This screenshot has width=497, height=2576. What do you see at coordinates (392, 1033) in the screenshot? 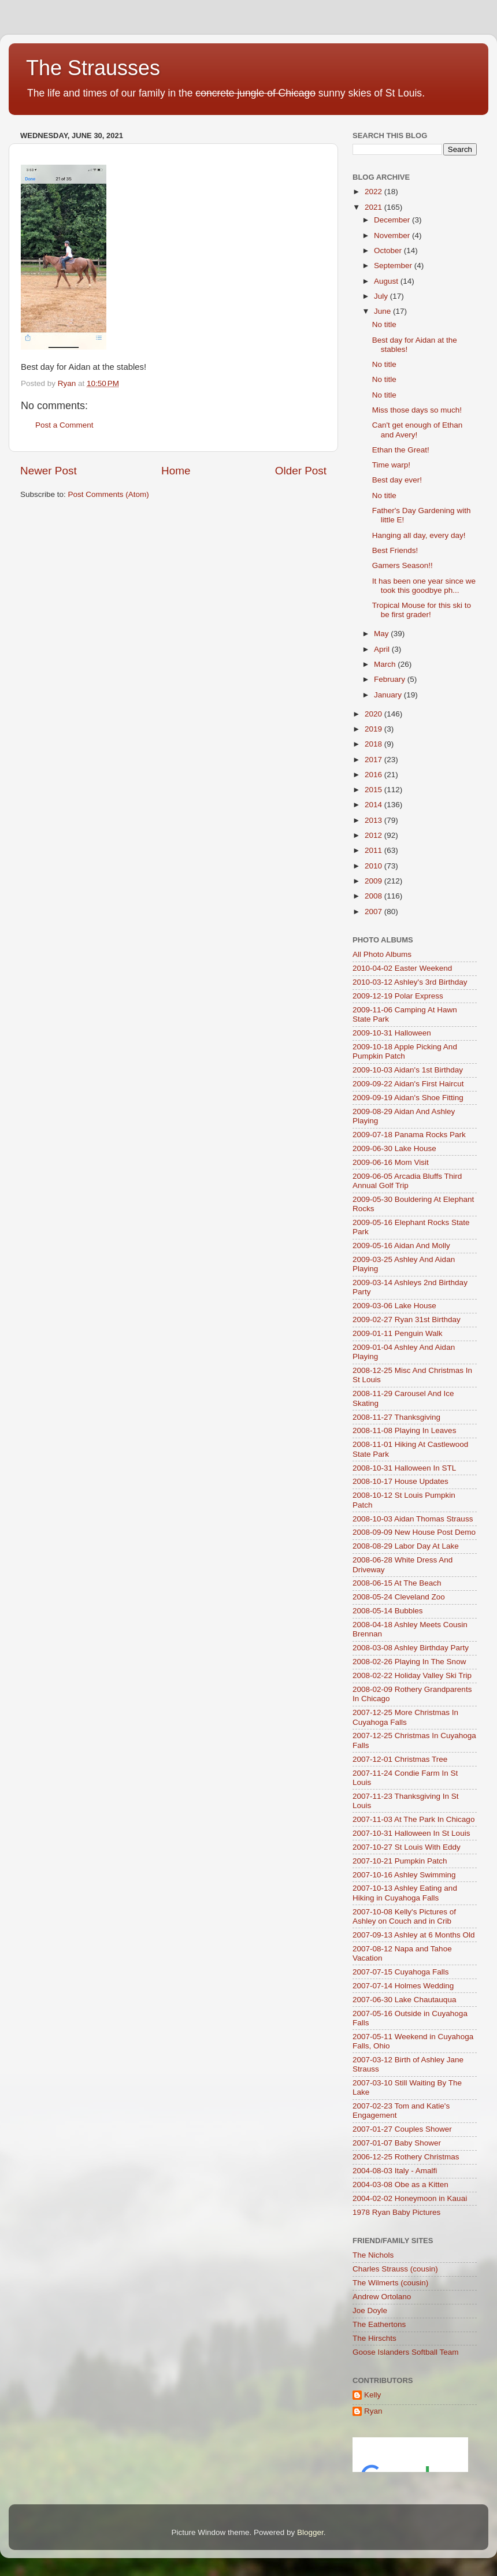
I see `2009-10-31 Halloween` at bounding box center [392, 1033].